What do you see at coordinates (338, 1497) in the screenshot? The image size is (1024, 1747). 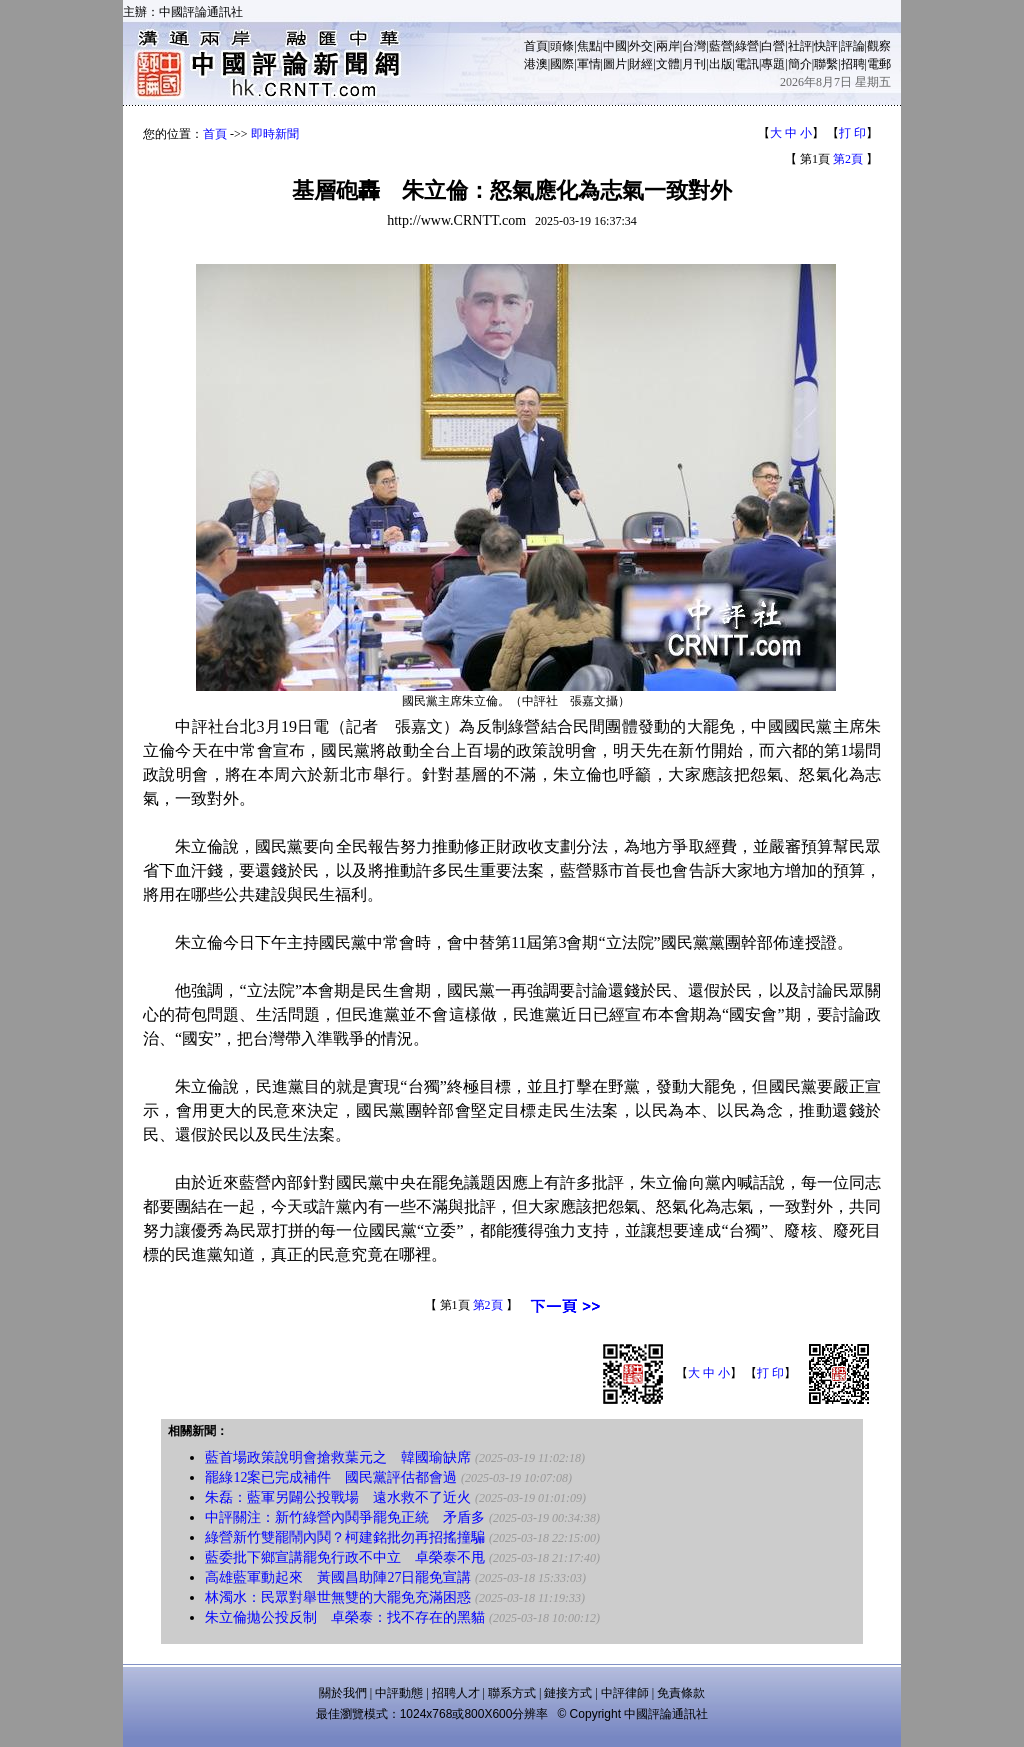 I see `朱磊：藍軍另闢公投戰場 遠水救不了近火` at bounding box center [338, 1497].